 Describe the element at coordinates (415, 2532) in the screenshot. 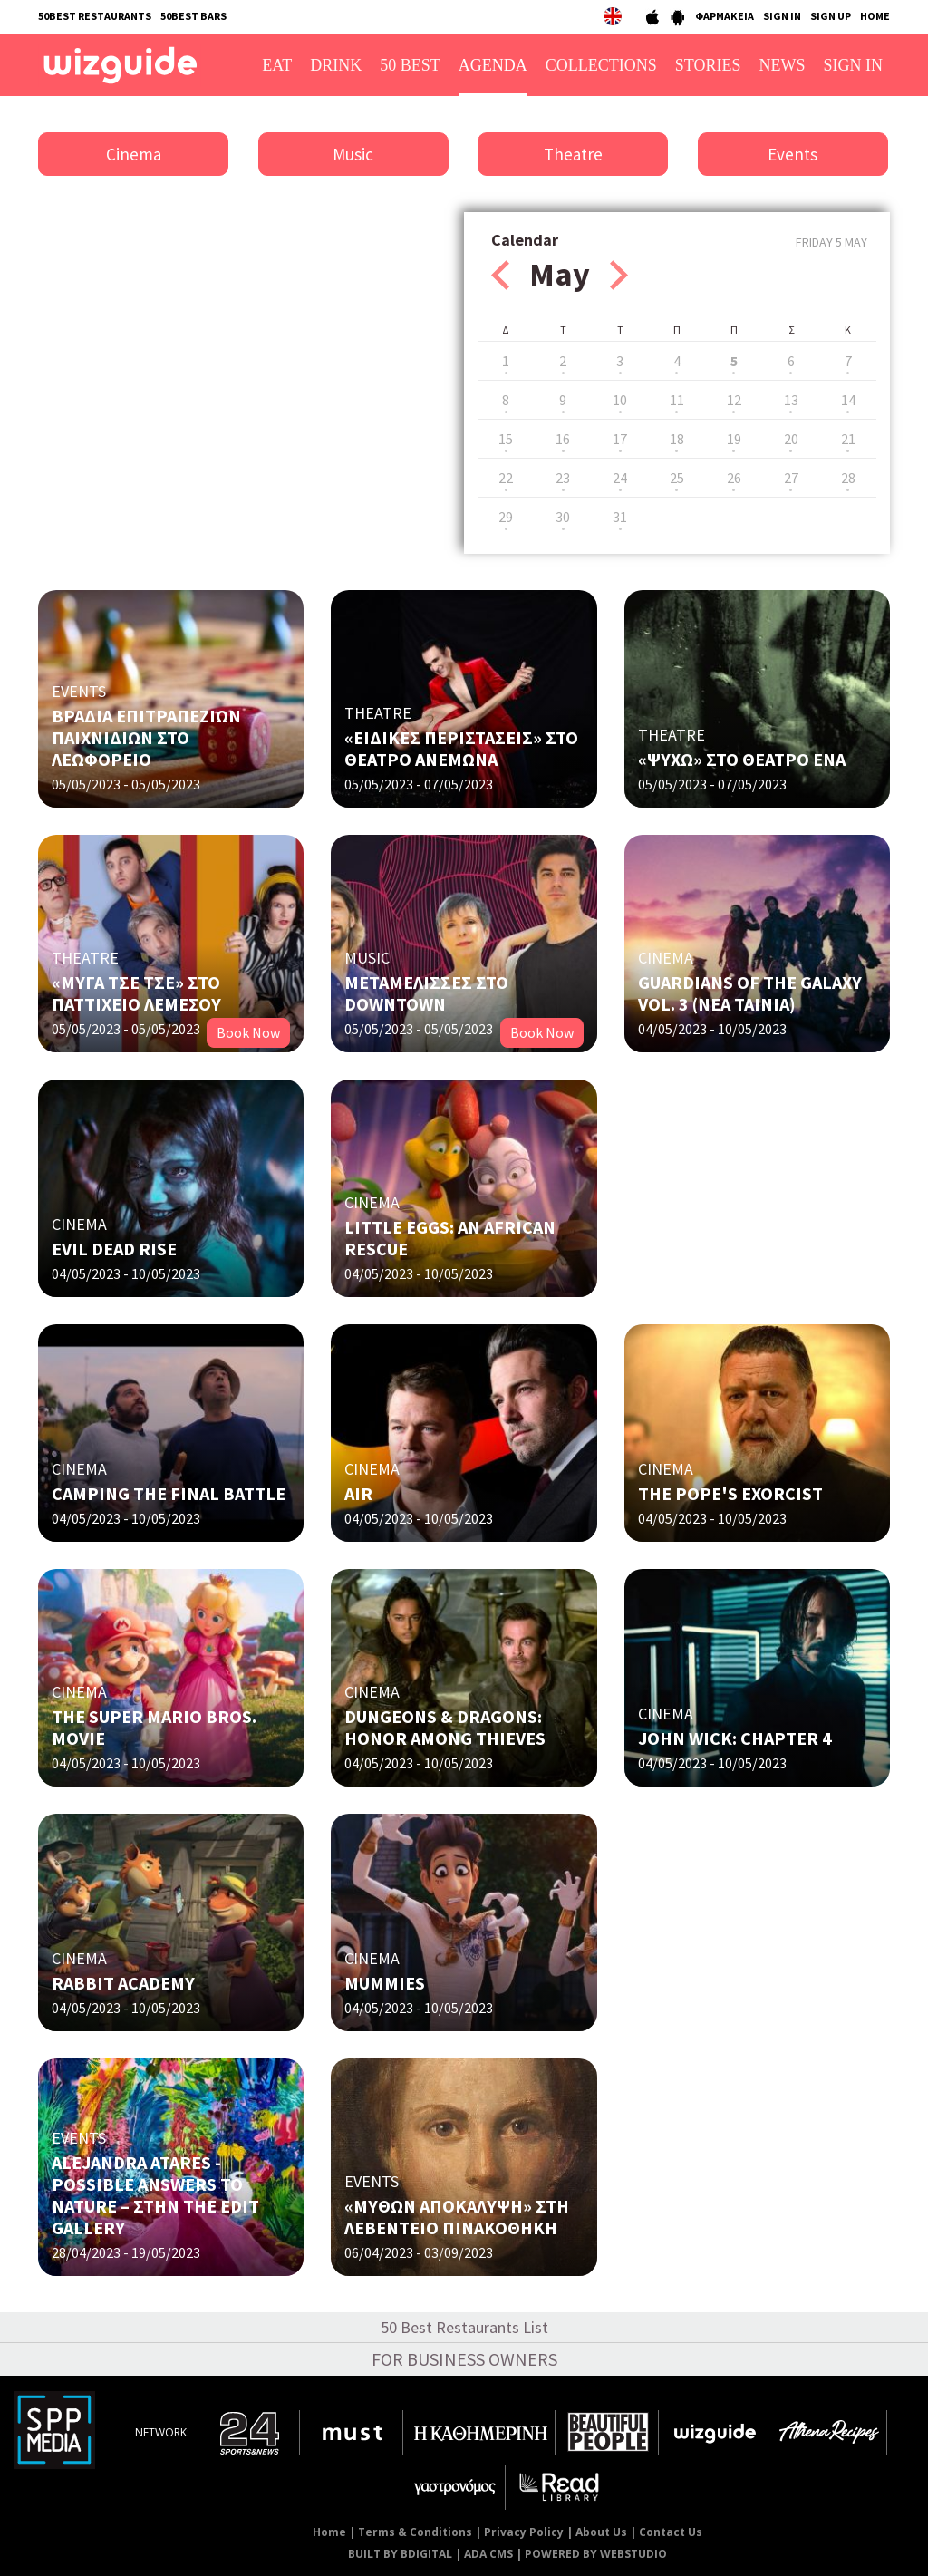

I see `Terms & Conditions` at that location.